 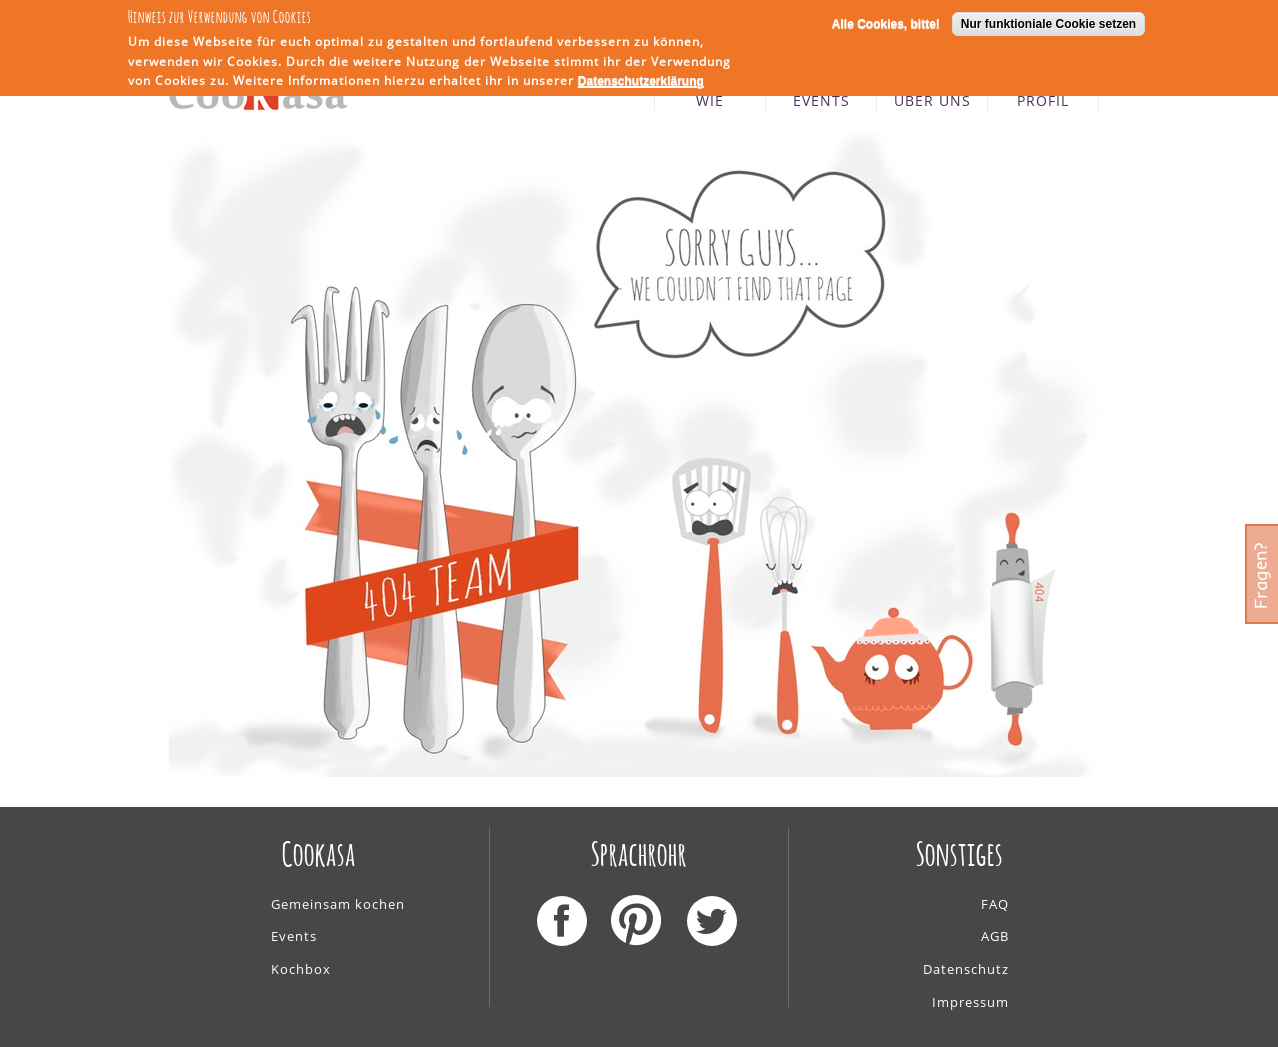 What do you see at coordinates (1048, 21) in the screenshot?
I see `Nur funktioniale Cookie setzen` at bounding box center [1048, 21].